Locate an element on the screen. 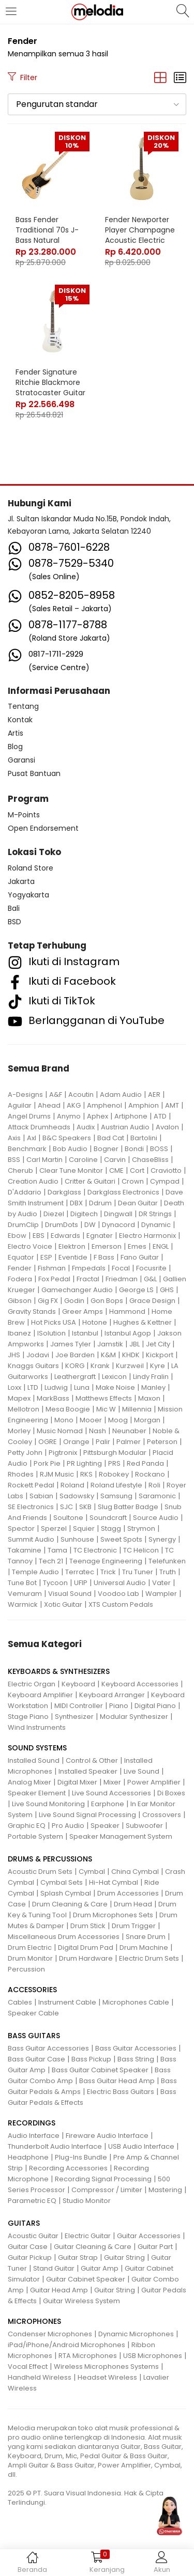  Carvin is located at coordinates (115, 1160).